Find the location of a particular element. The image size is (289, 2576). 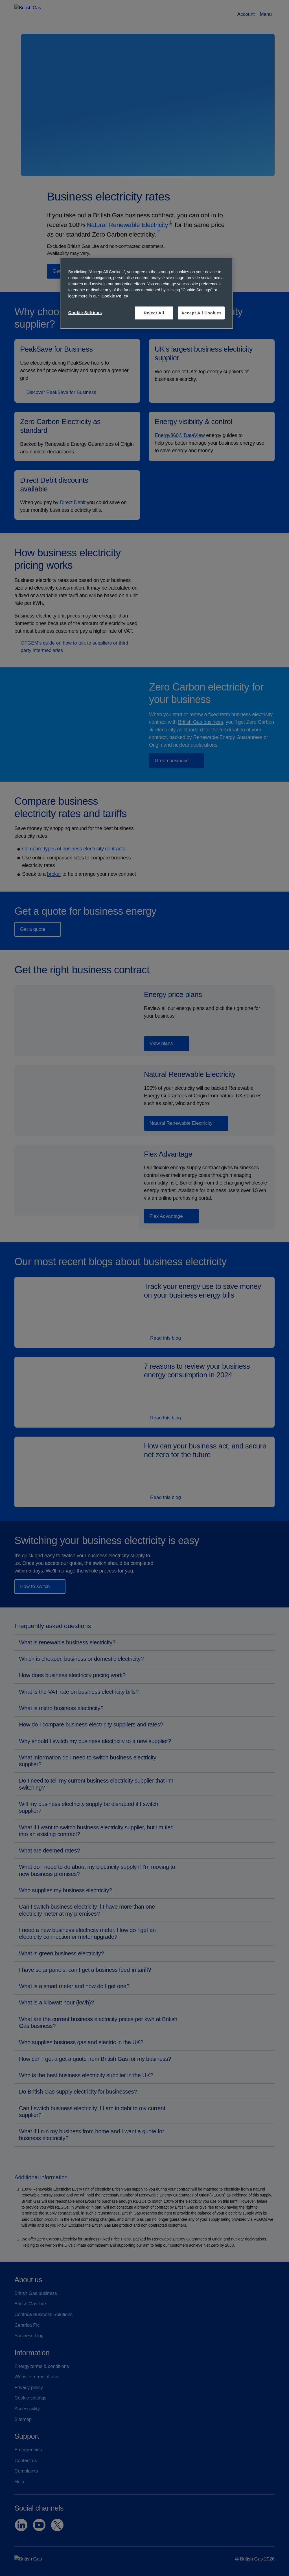

Reject All is located at coordinates (154, 313).